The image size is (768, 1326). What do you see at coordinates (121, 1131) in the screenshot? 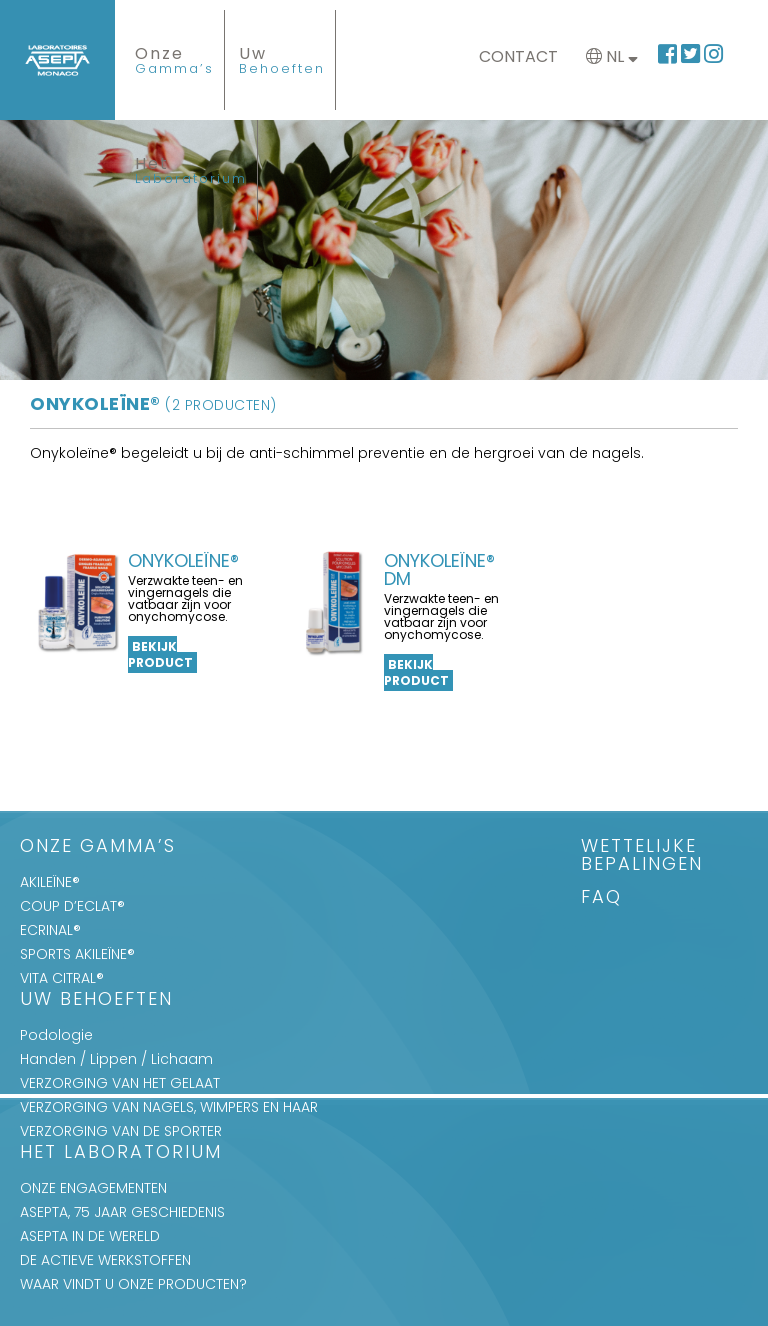
I see `VERZORGING VAN DE SPORTER` at bounding box center [121, 1131].